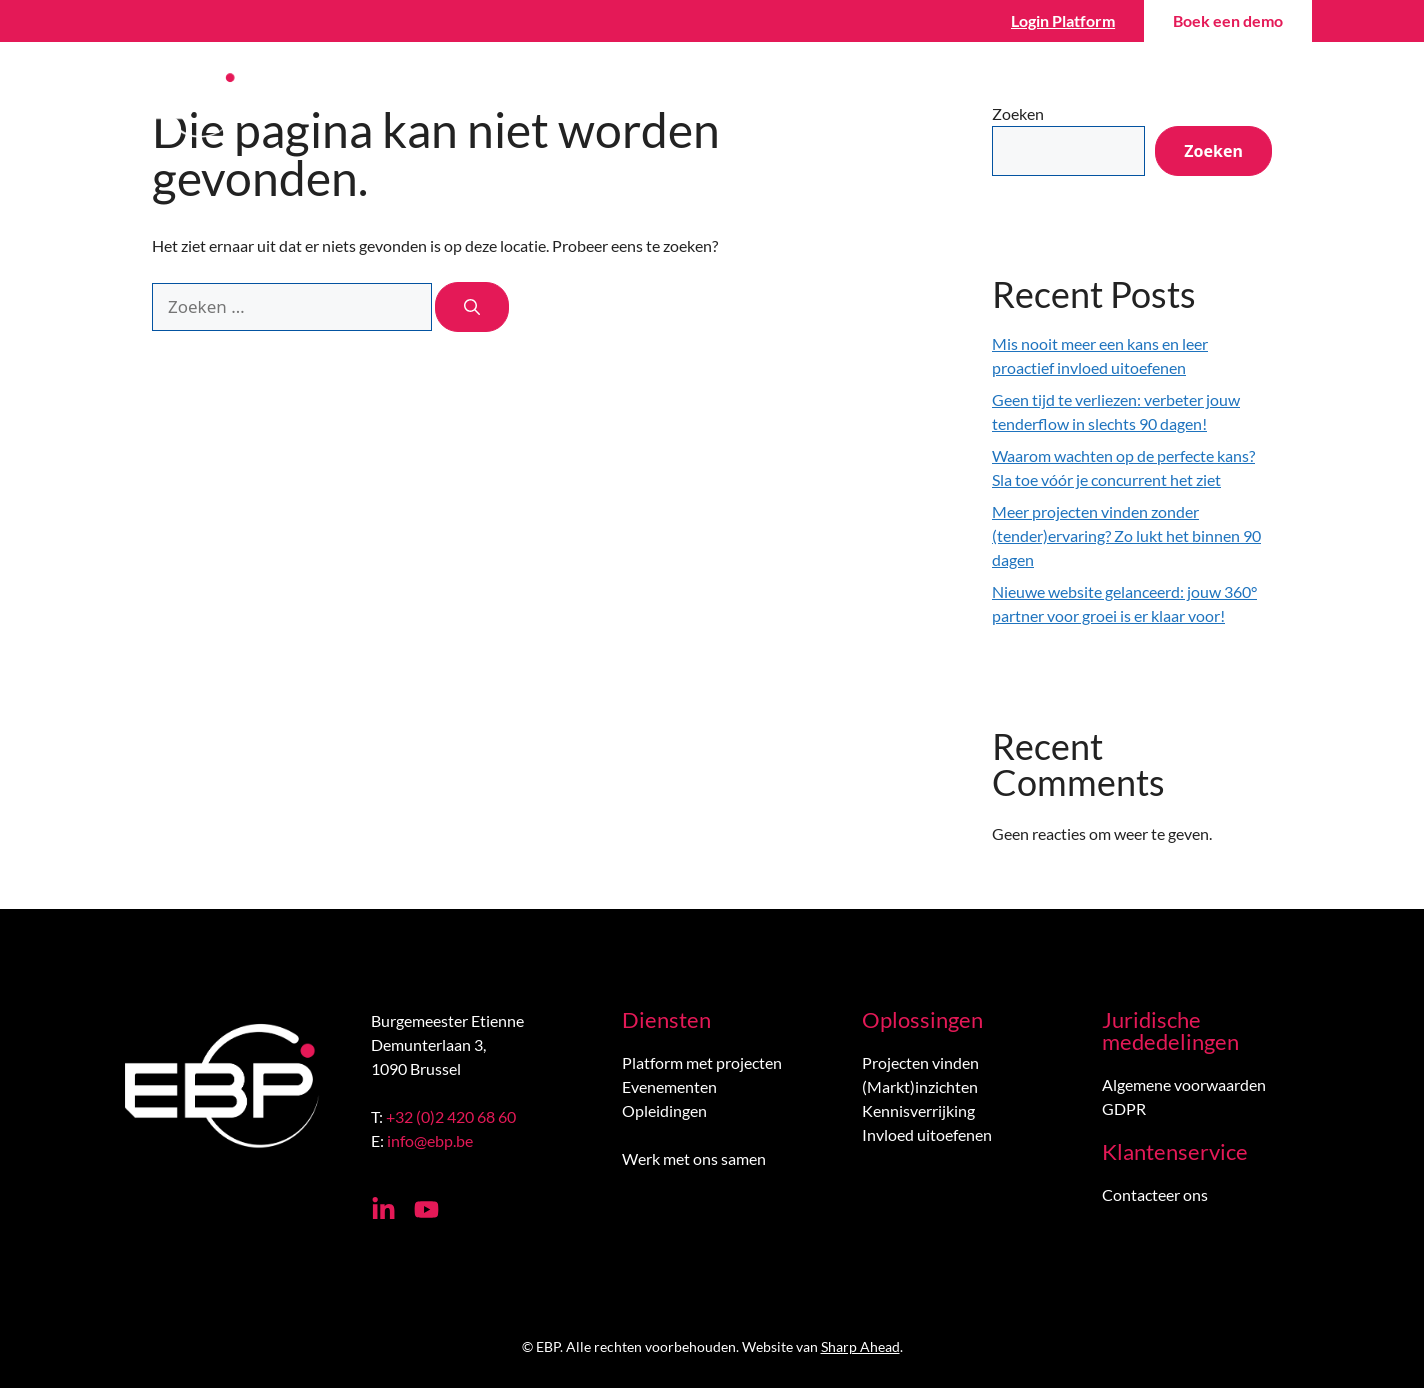  Describe the element at coordinates (927, 1134) in the screenshot. I see `Invloed uitoefenen` at that location.